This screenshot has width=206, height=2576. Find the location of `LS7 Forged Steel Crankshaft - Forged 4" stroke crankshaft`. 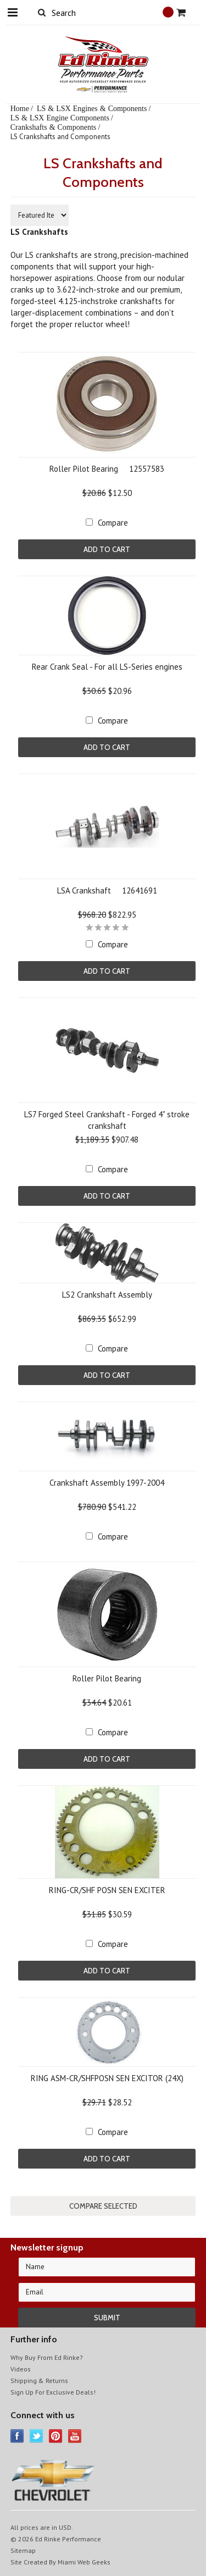

LS7 Forged Steel Crankshaft - Forged 4" stroke crankshaft is located at coordinates (107, 1120).